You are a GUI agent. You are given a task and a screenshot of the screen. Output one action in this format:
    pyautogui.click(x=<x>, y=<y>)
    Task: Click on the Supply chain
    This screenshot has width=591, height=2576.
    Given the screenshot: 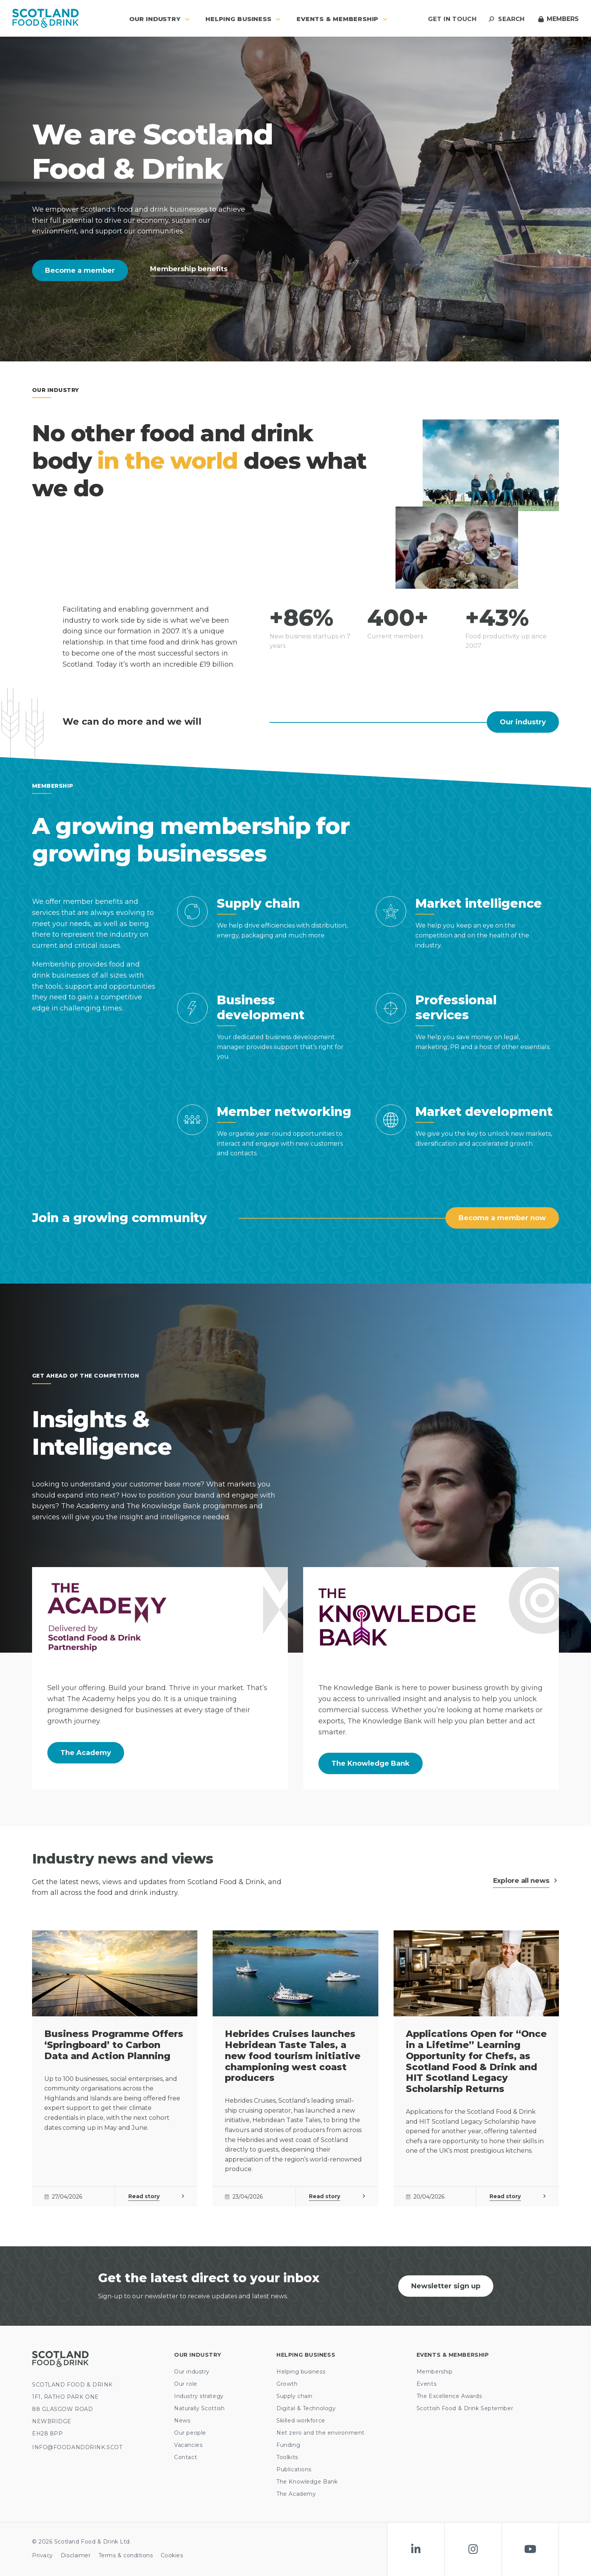 What is the action you would take?
    pyautogui.click(x=294, y=2396)
    